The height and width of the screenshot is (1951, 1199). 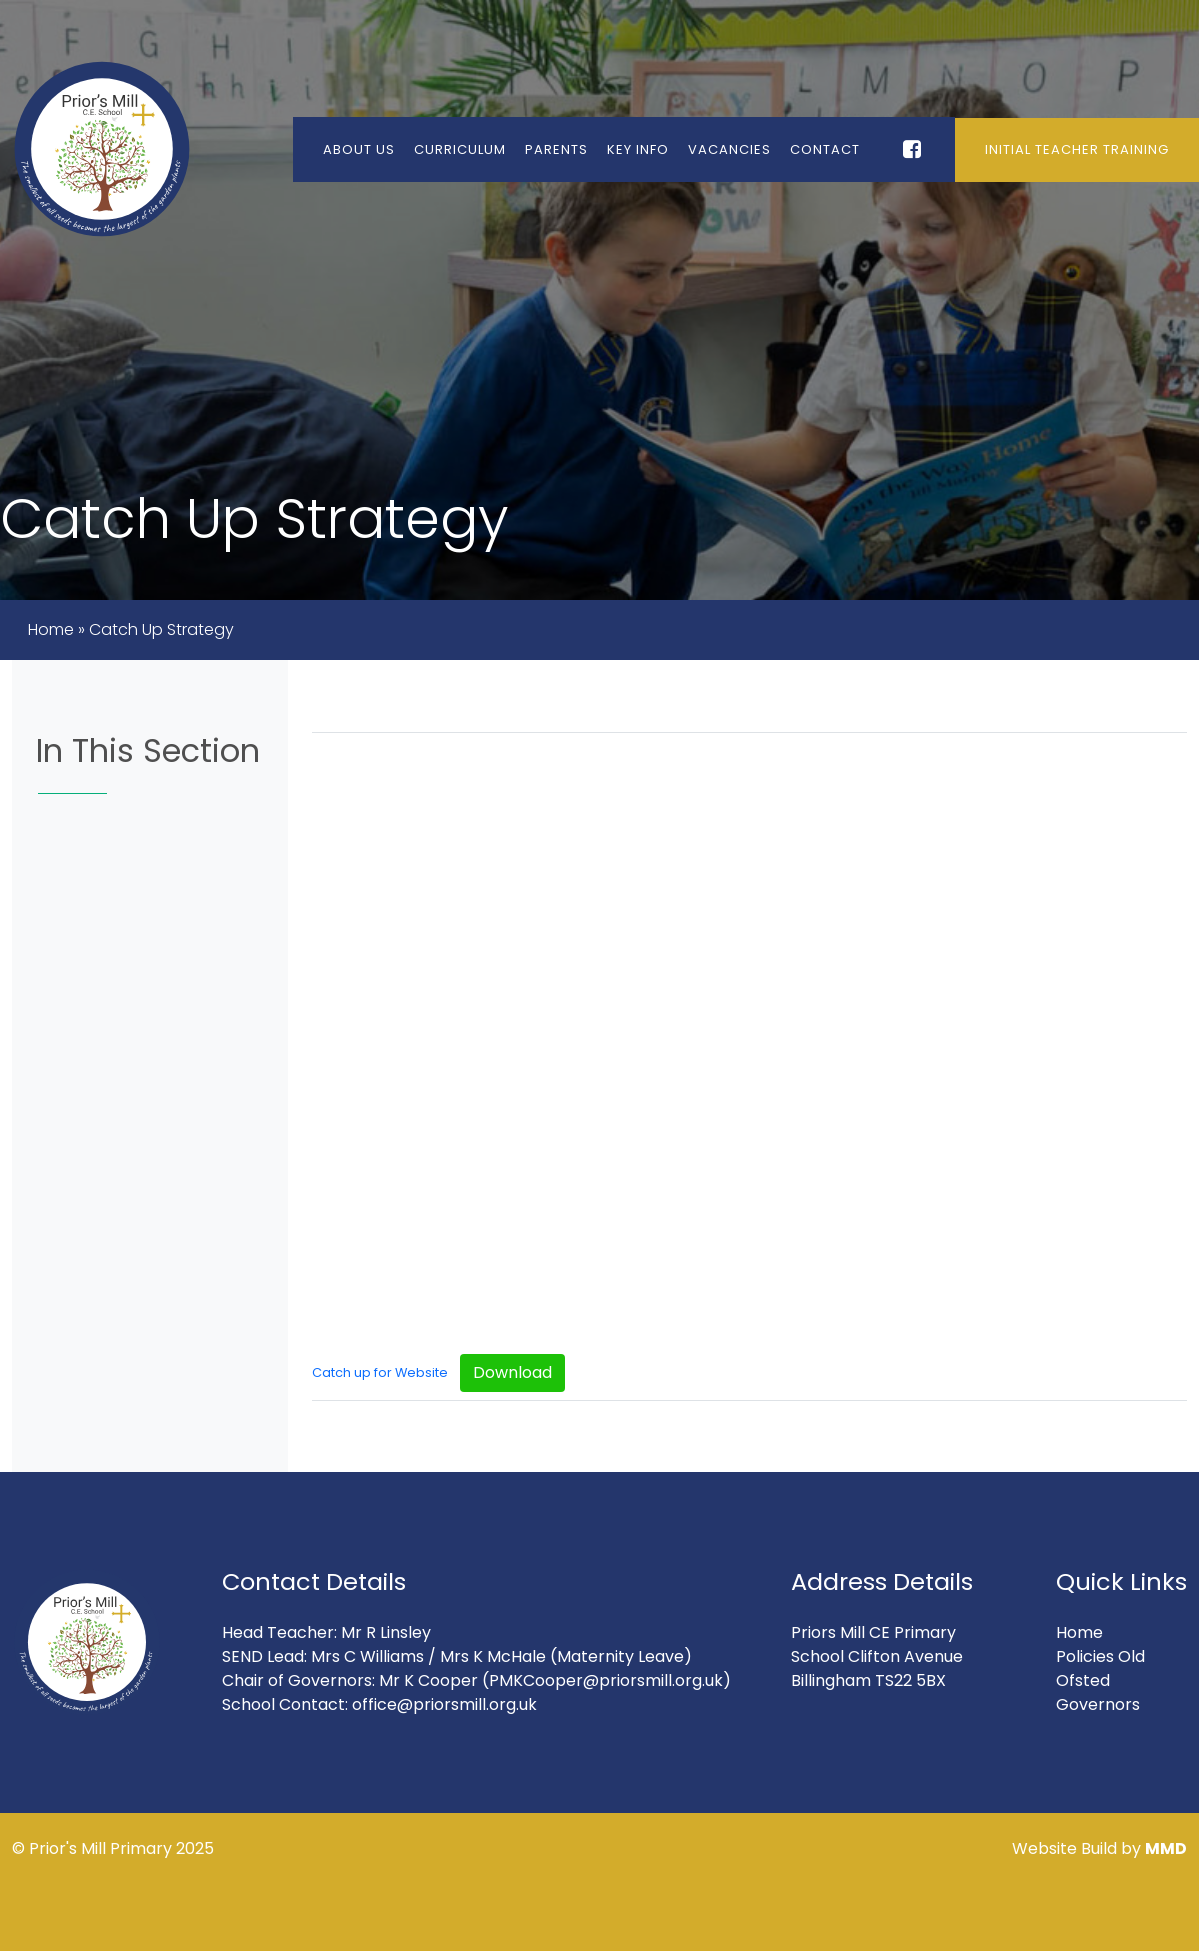 What do you see at coordinates (1100, 1656) in the screenshot?
I see `Policies Old` at bounding box center [1100, 1656].